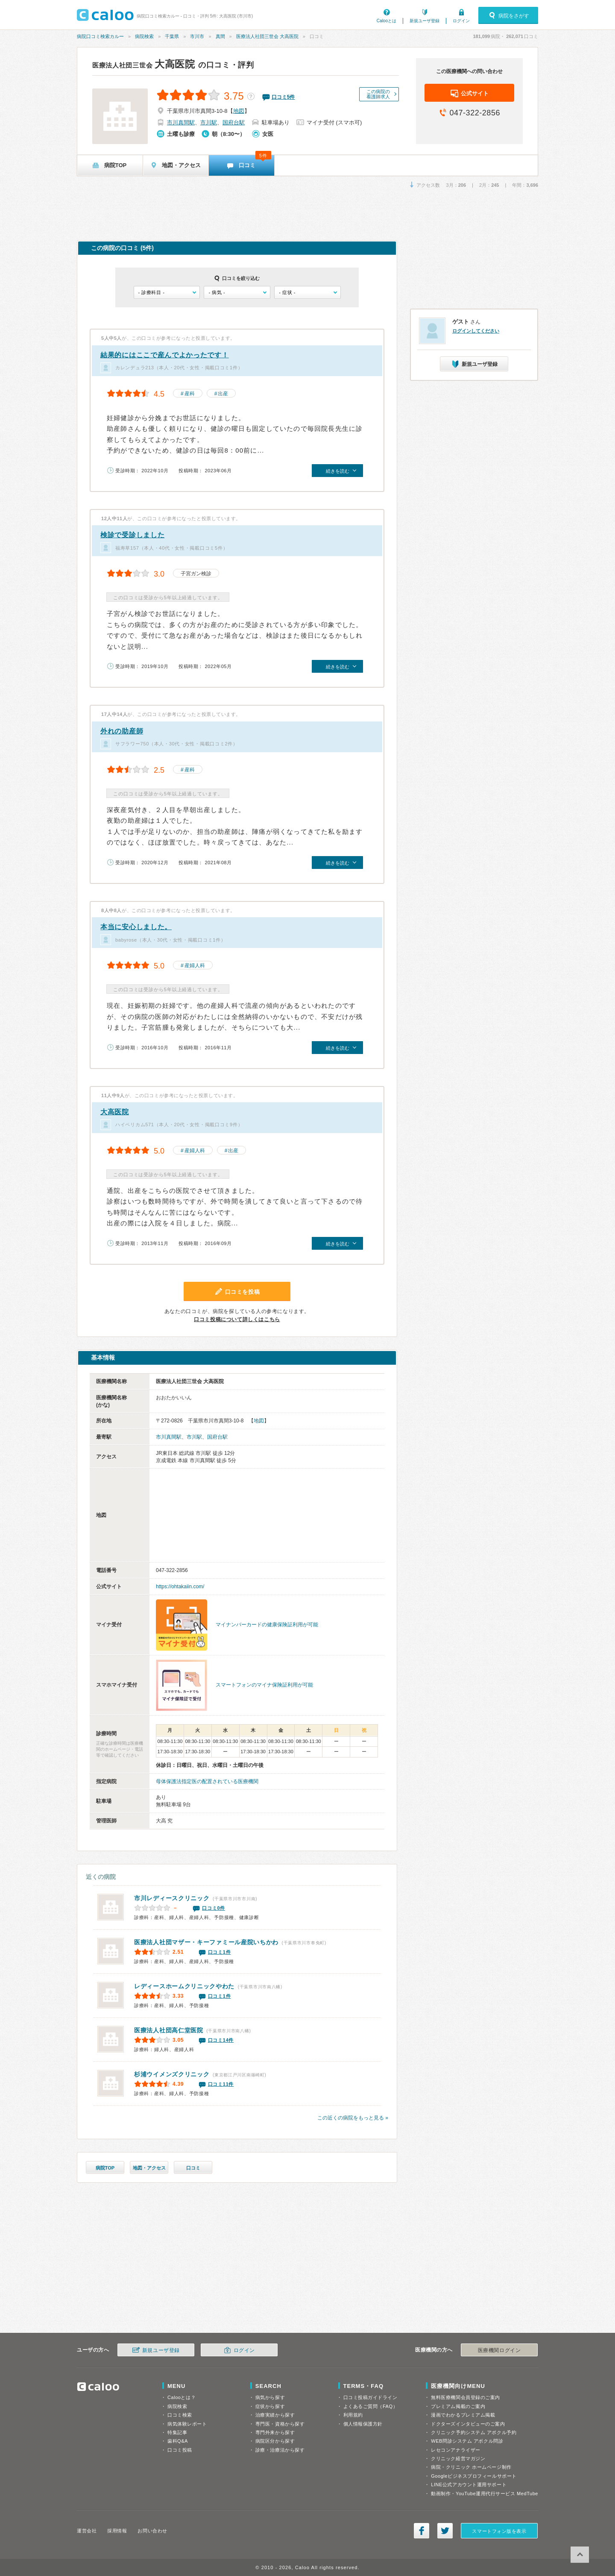 This screenshot has width=615, height=2576. What do you see at coordinates (234, 122) in the screenshot?
I see `国府台駅` at bounding box center [234, 122].